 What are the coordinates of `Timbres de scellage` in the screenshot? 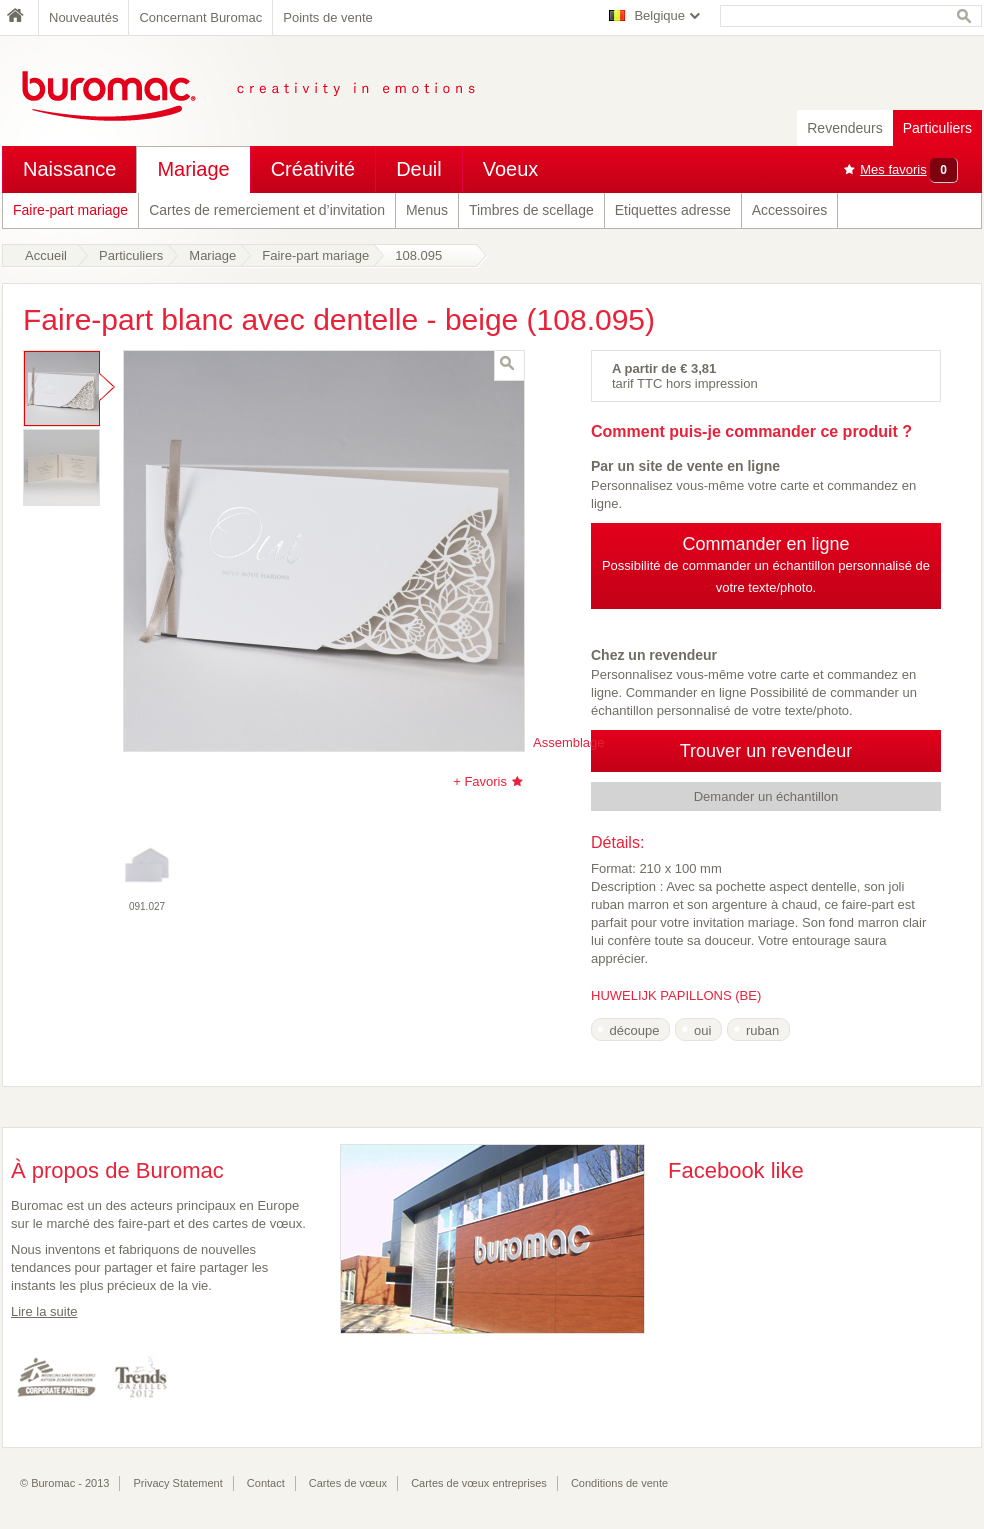 It's located at (531, 210).